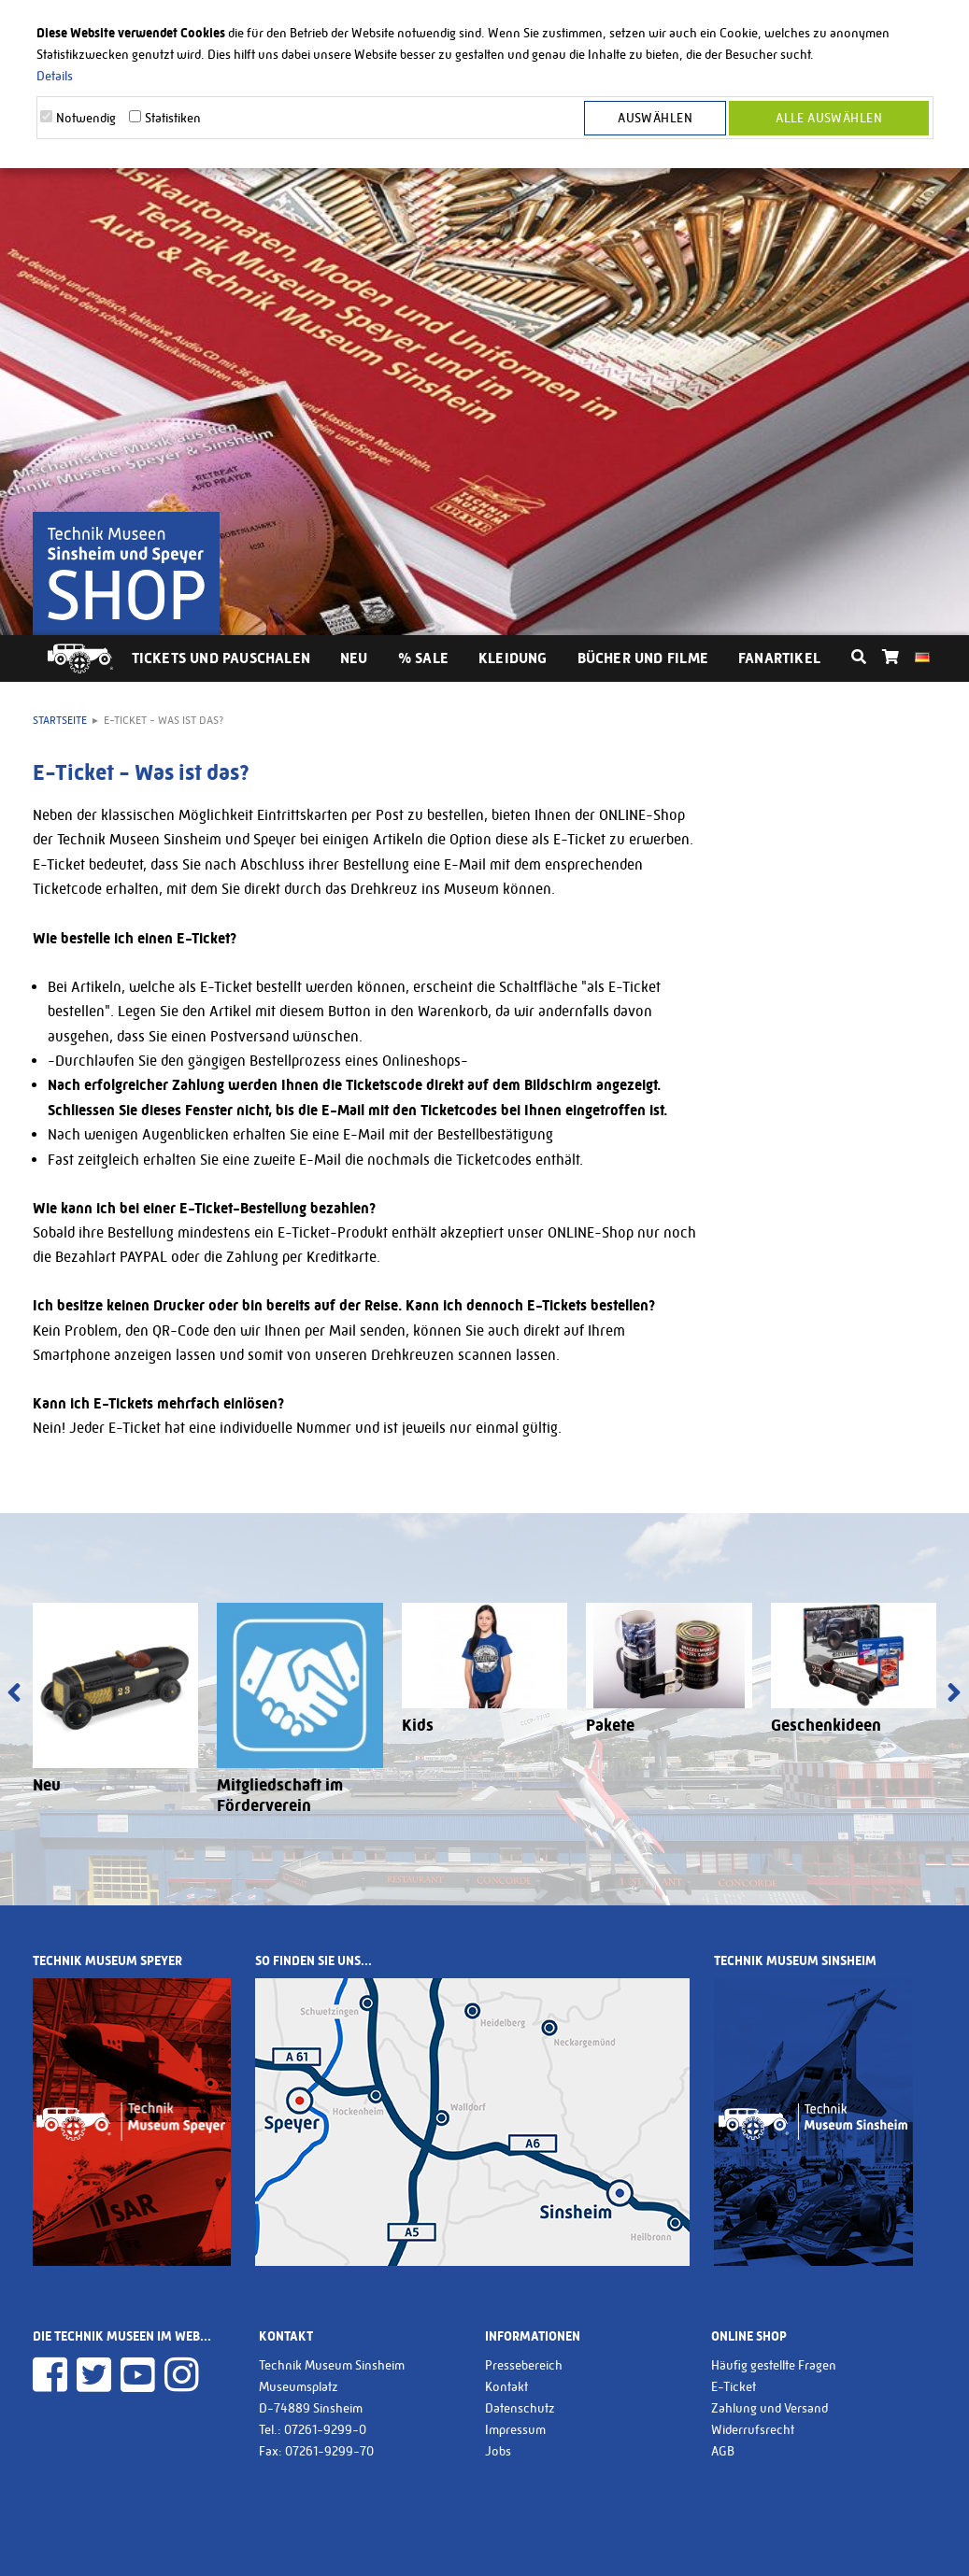 The height and width of the screenshot is (2576, 969). I want to click on AGB, so click(722, 2450).